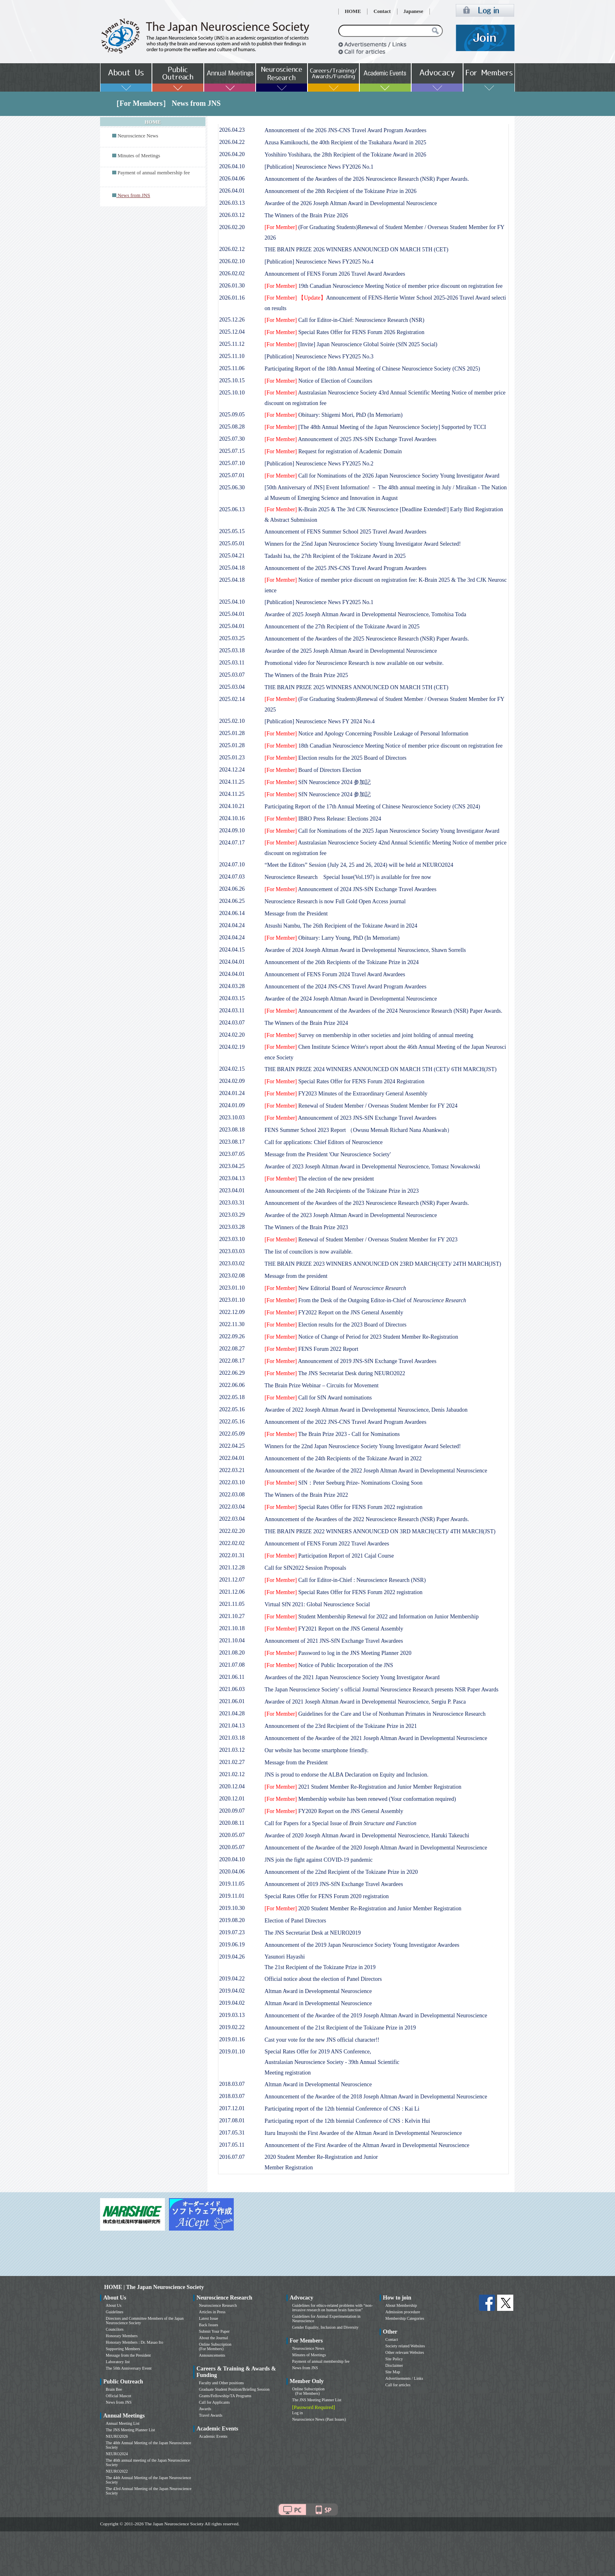  I want to click on 2016.07.07, so click(232, 2157).